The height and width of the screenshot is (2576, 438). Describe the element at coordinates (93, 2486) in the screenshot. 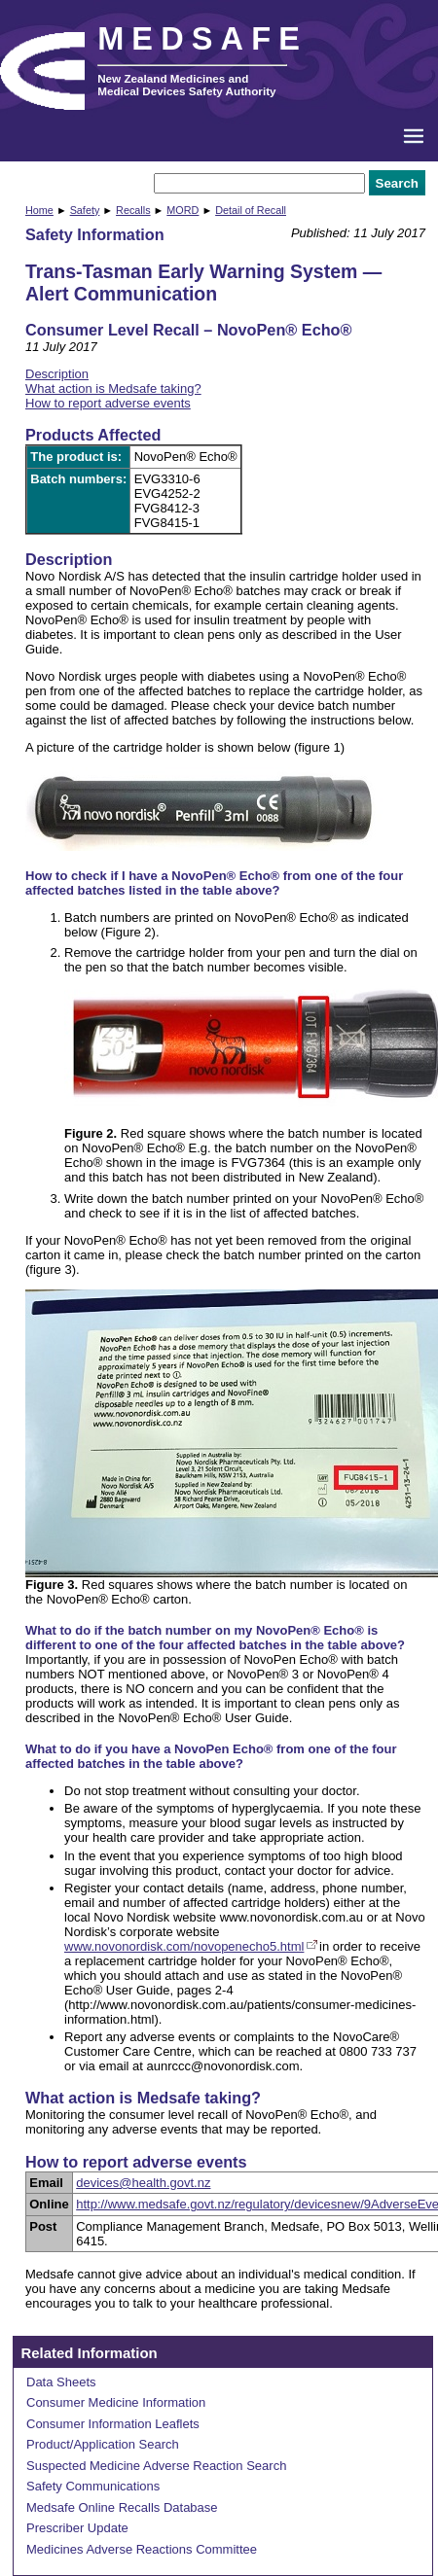

I see `Safety Communications` at that location.